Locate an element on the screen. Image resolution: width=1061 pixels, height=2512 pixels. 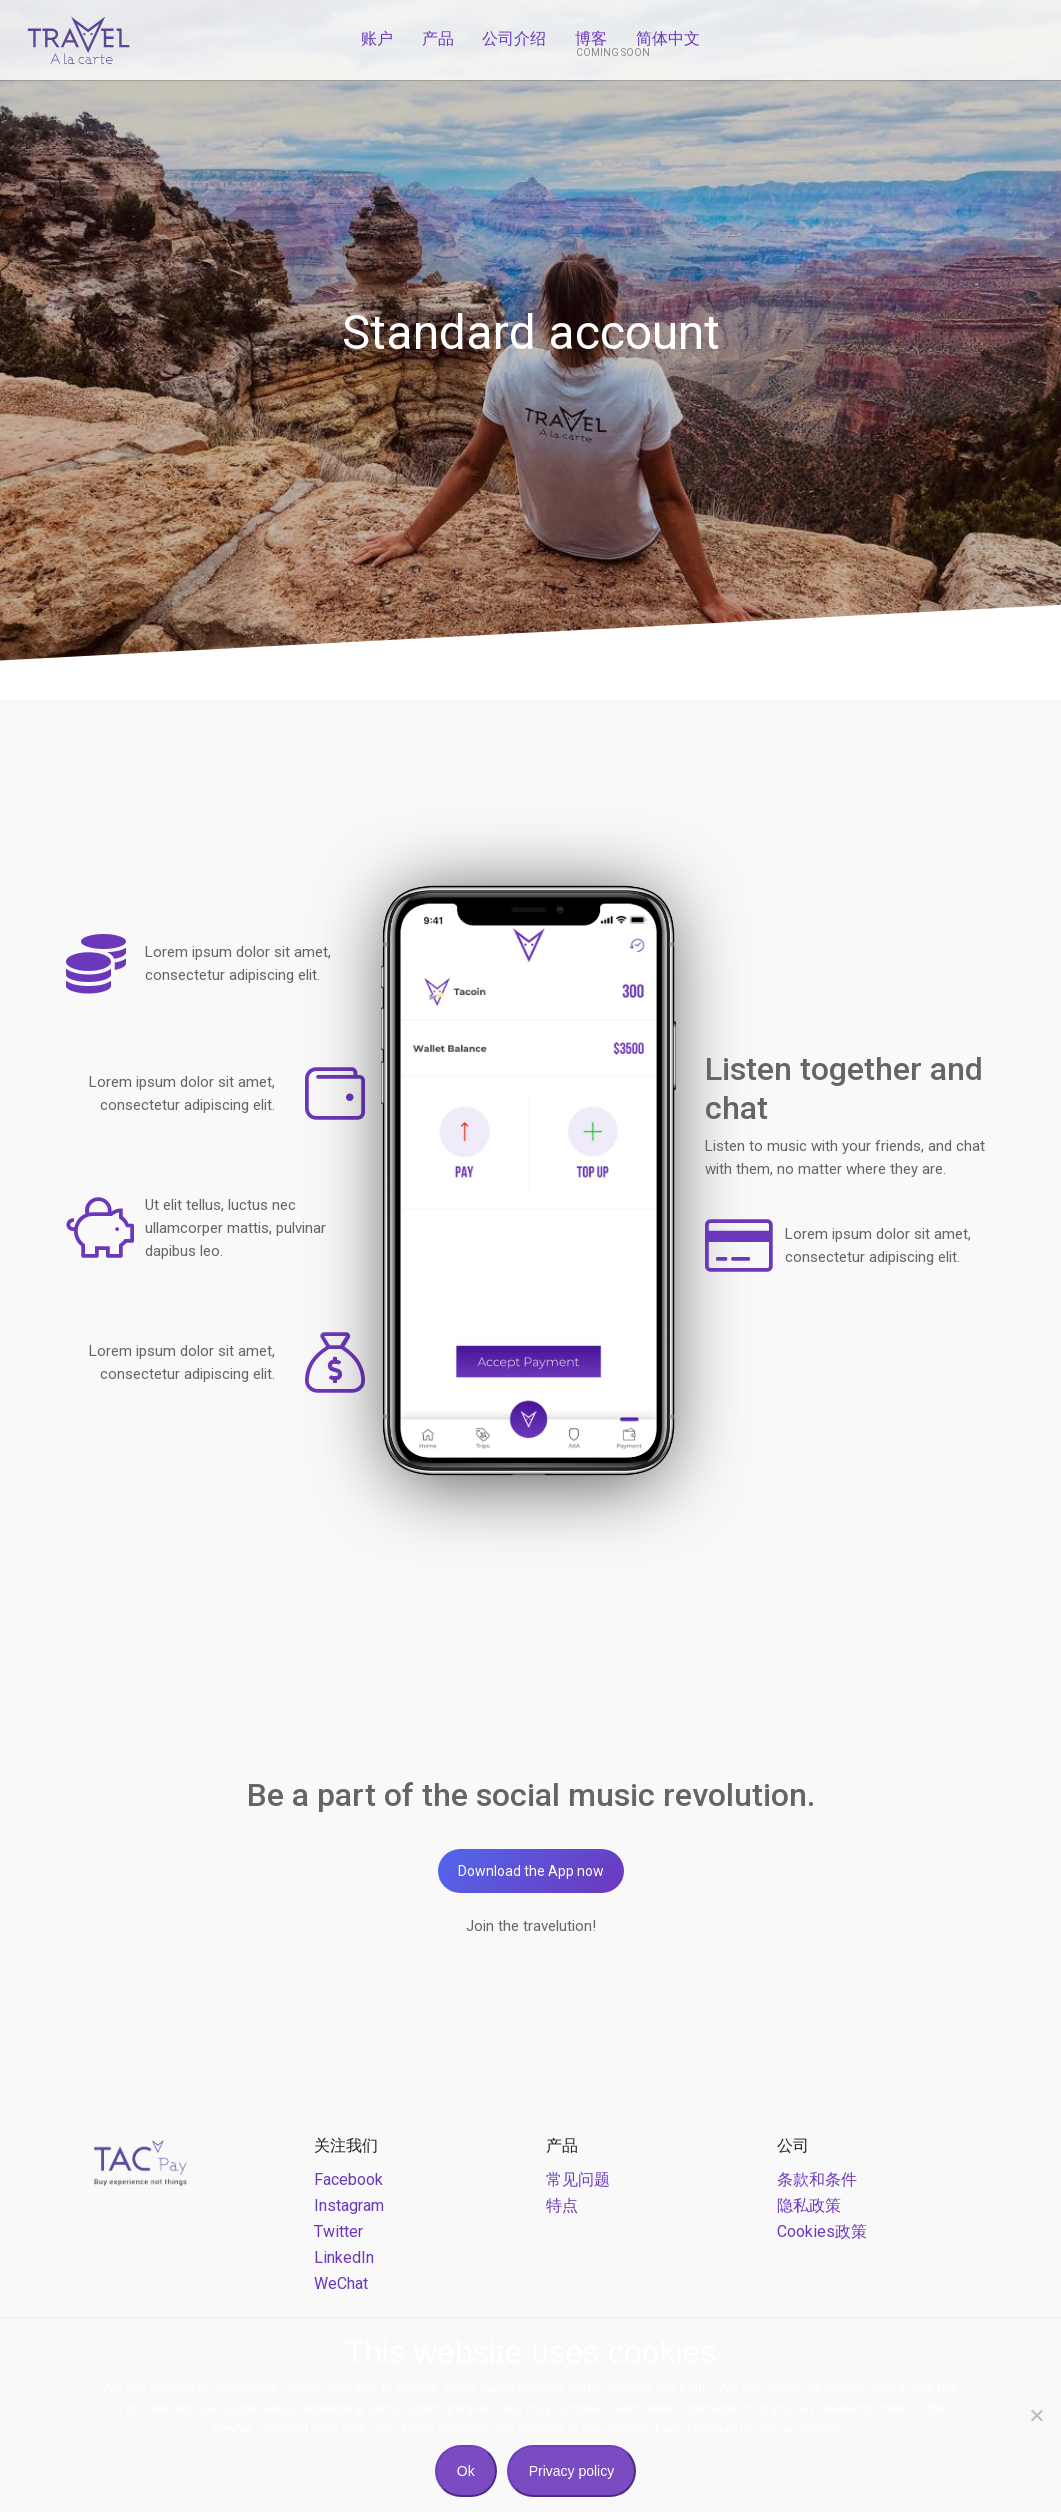
条款和条件 is located at coordinates (817, 2179).